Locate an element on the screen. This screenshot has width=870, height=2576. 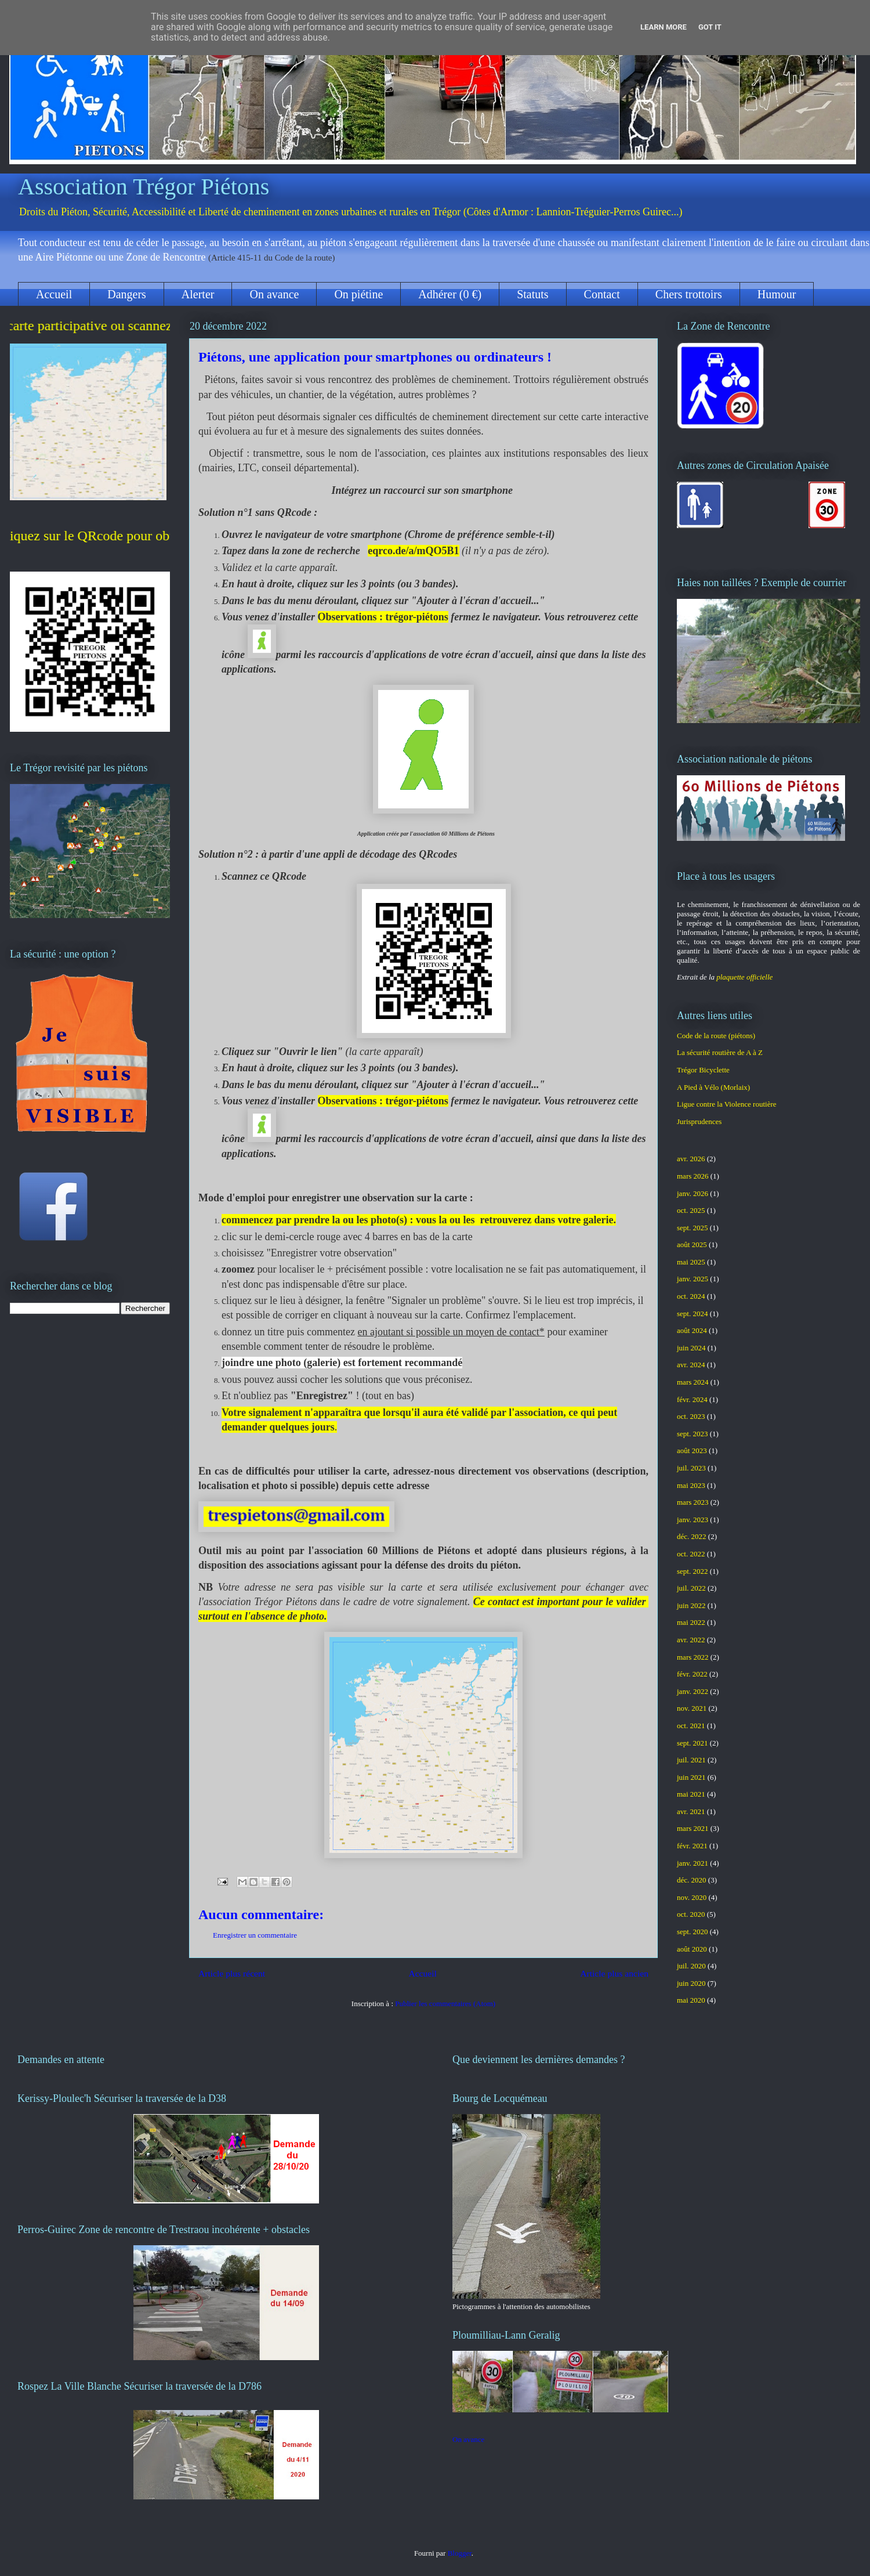
Learn More is located at coordinates (663, 27).